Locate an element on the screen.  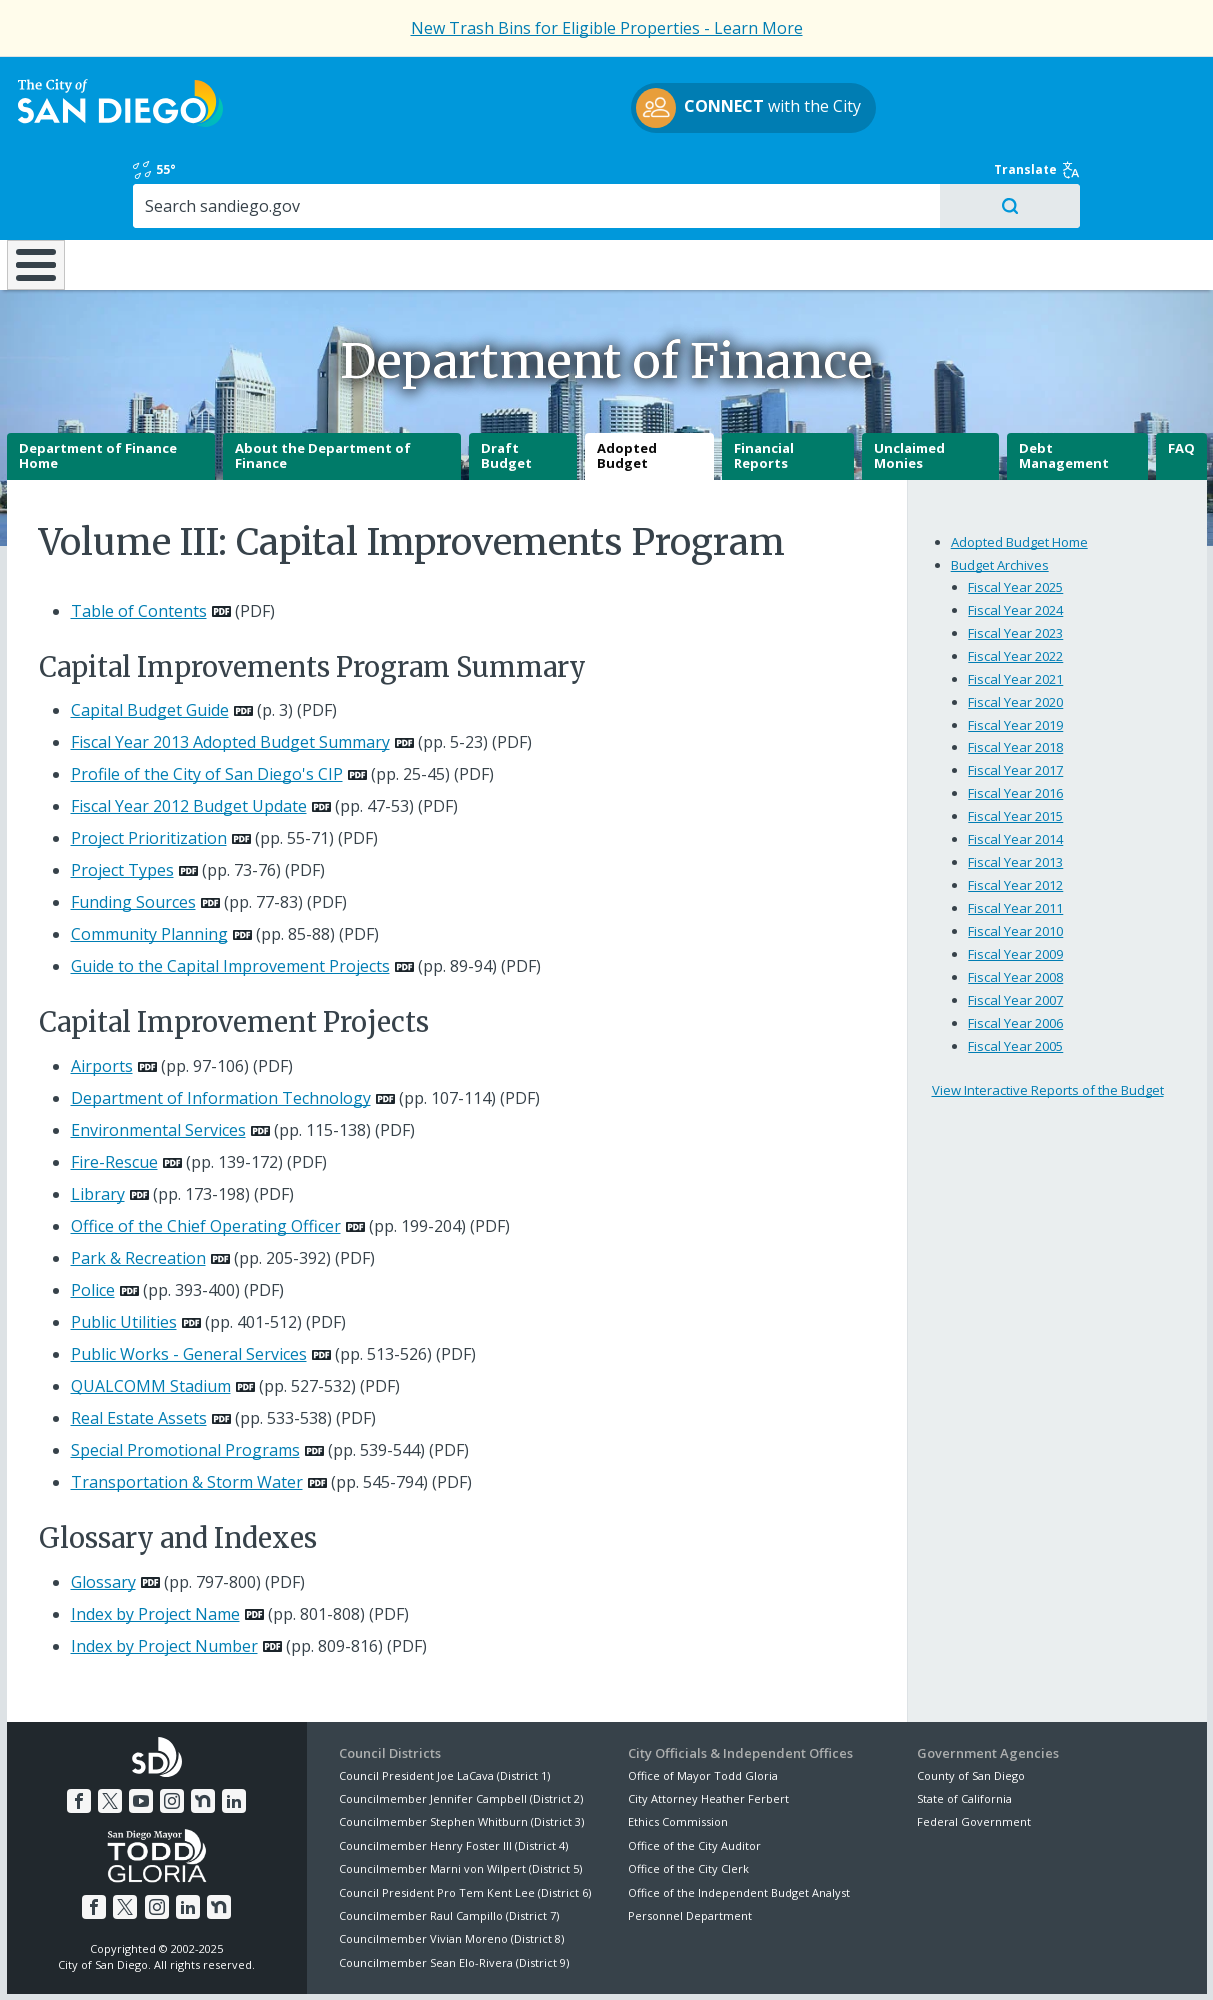
Public Safety is located at coordinates (883, 179).